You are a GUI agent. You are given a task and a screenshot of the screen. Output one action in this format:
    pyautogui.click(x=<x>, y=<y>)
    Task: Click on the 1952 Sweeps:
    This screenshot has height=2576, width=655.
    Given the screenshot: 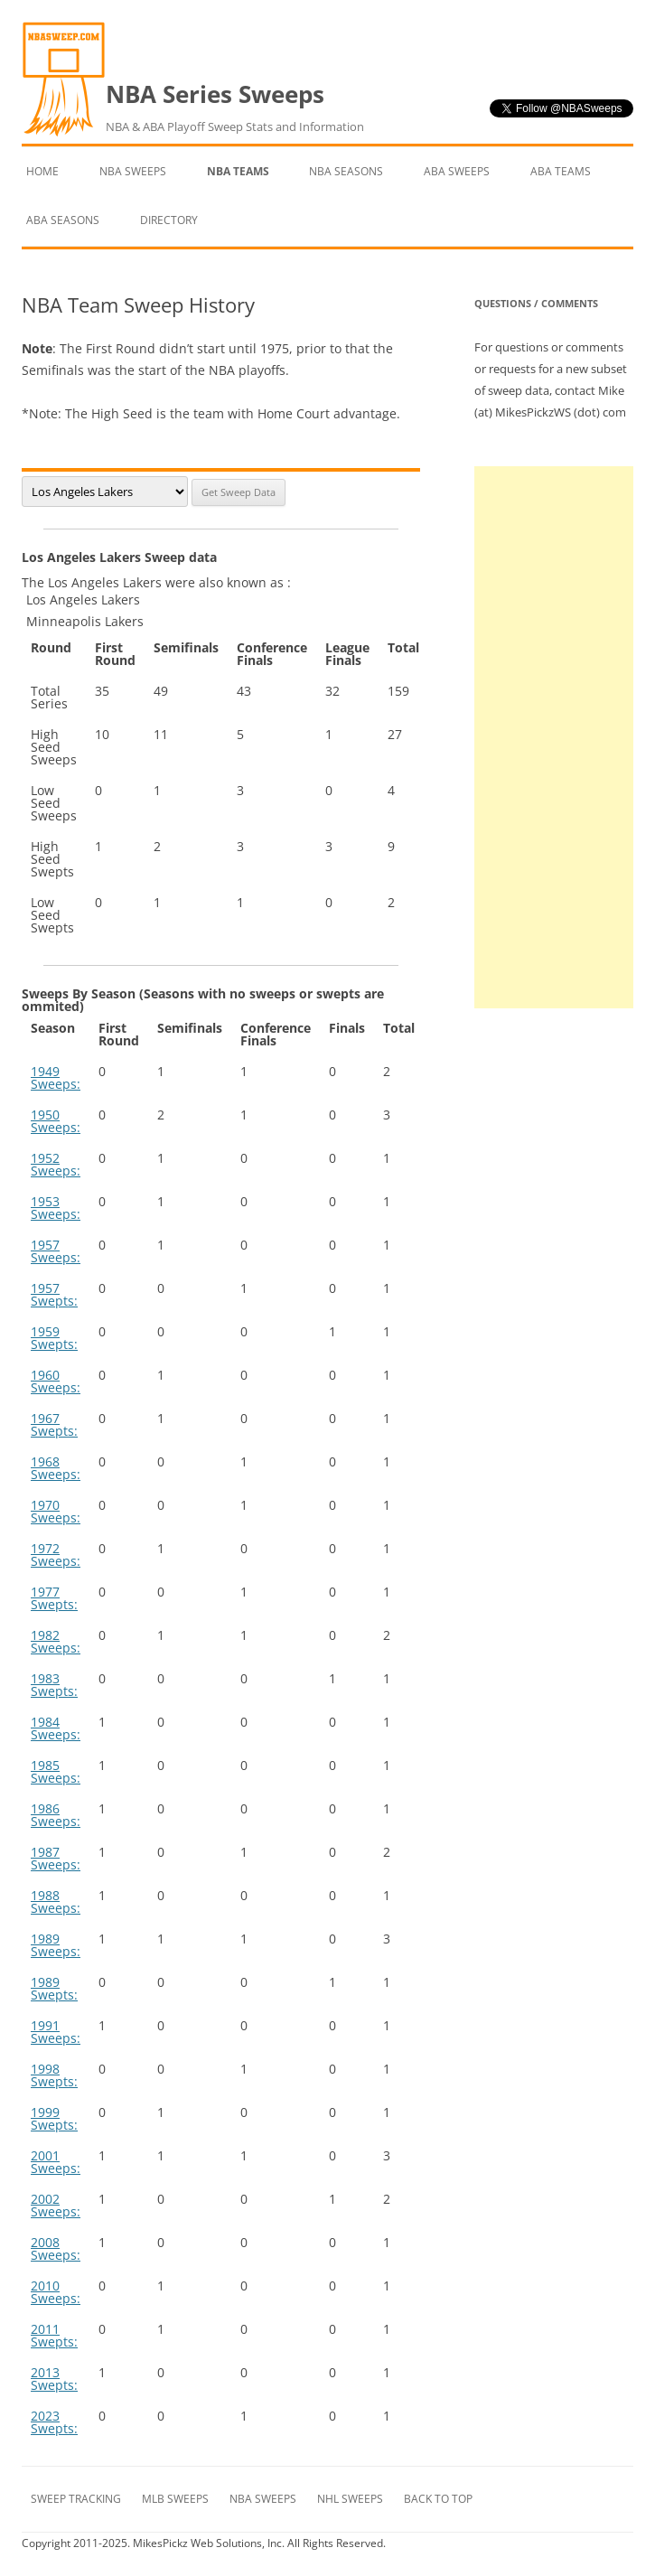 What is the action you would take?
    pyautogui.click(x=55, y=1164)
    